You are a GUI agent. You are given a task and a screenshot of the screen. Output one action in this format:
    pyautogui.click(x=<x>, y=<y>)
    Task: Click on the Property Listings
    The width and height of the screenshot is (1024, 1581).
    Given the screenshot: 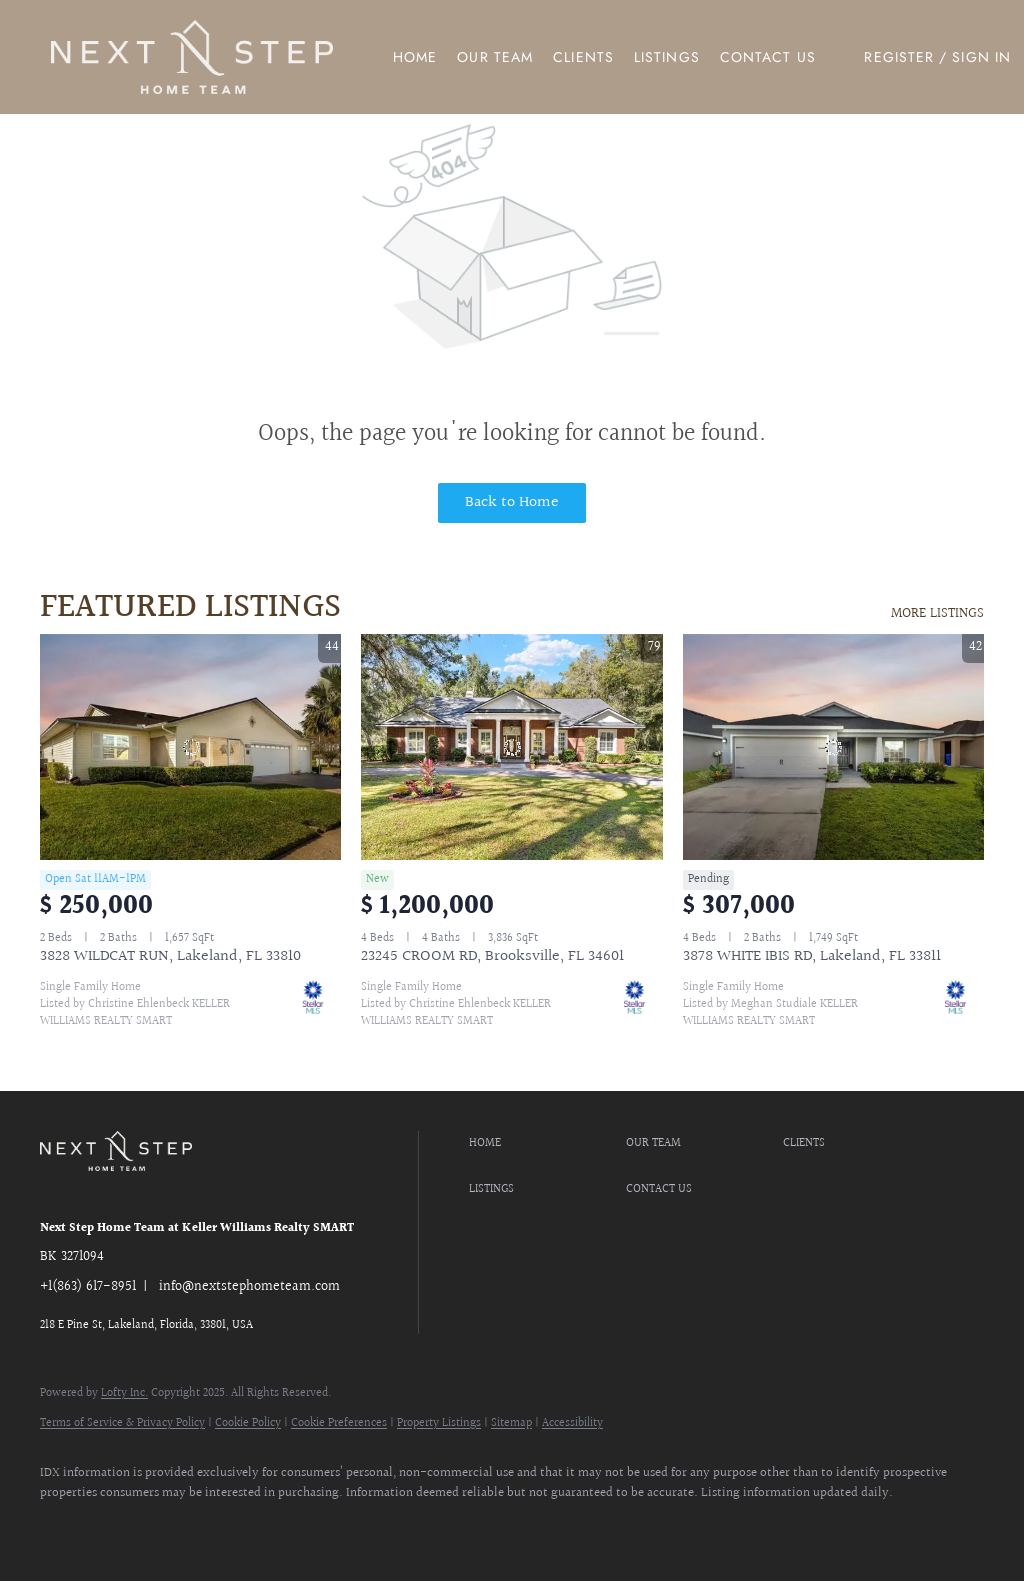 What is the action you would take?
    pyautogui.click(x=439, y=1423)
    